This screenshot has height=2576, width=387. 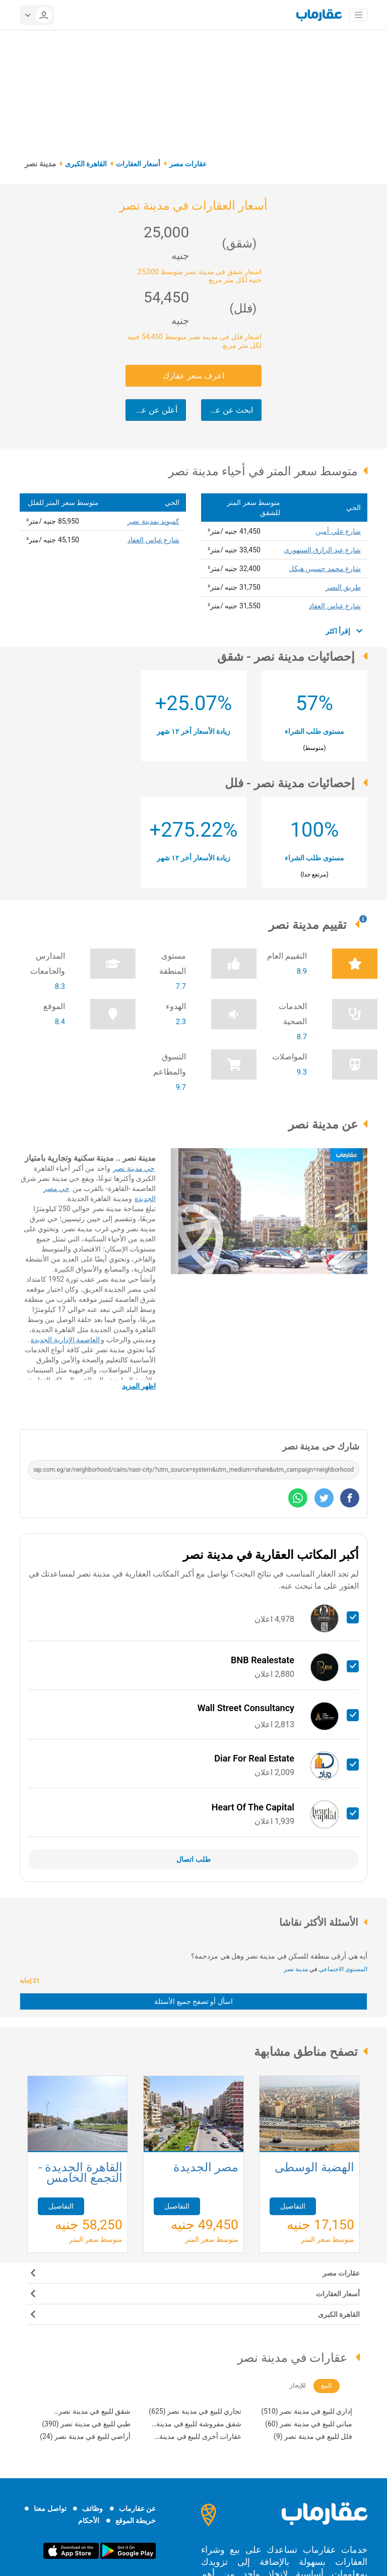 I want to click on وظائف, so click(x=92, y=2508).